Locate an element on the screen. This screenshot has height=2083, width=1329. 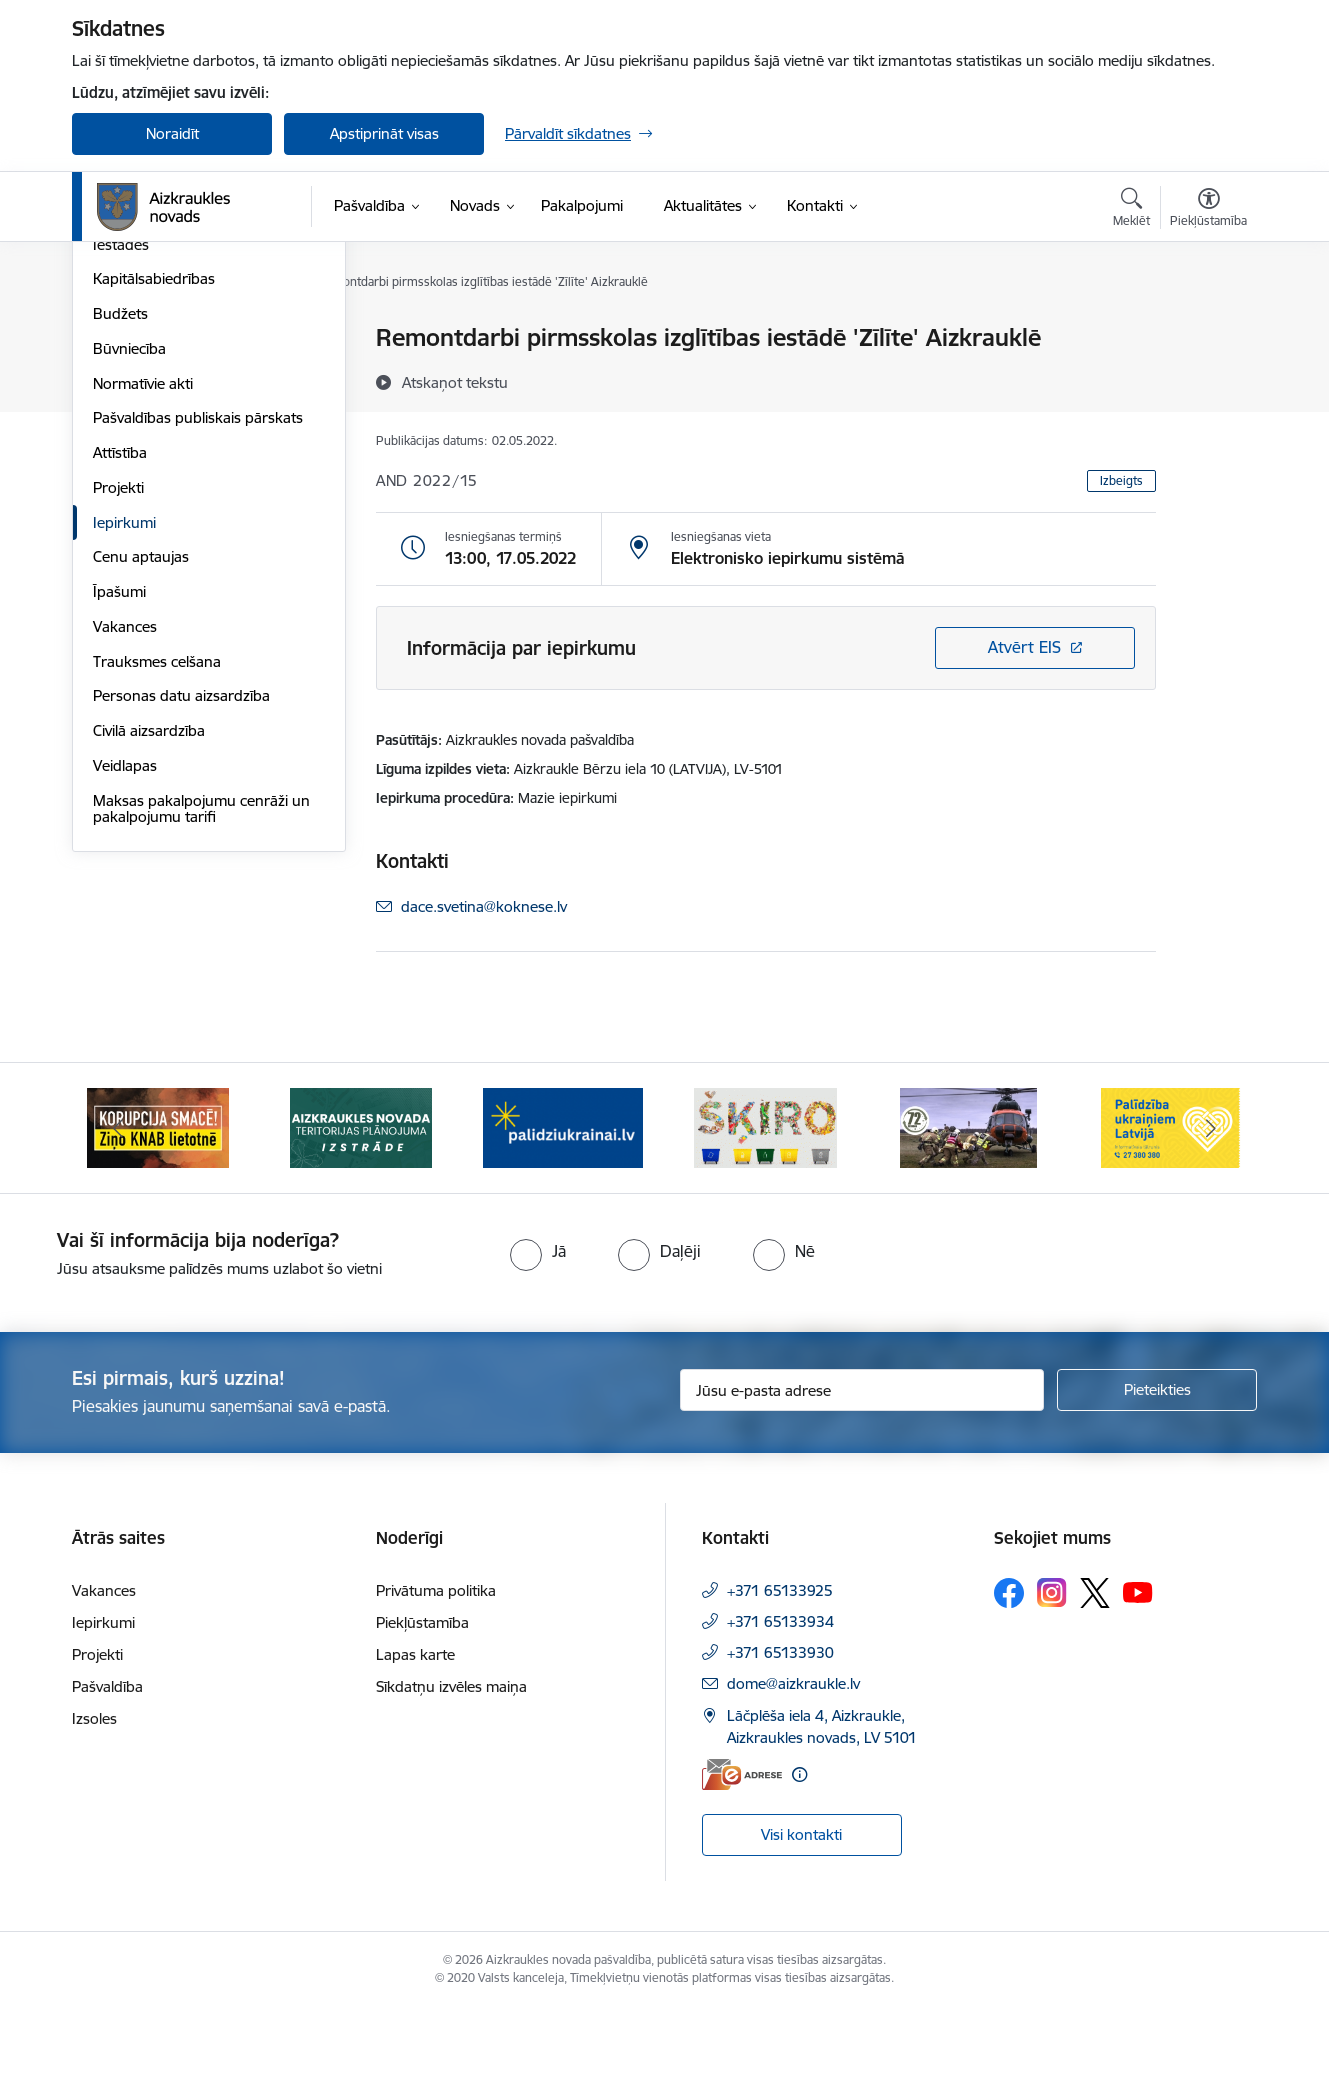
Cenu aptaujas is located at coordinates (141, 772).